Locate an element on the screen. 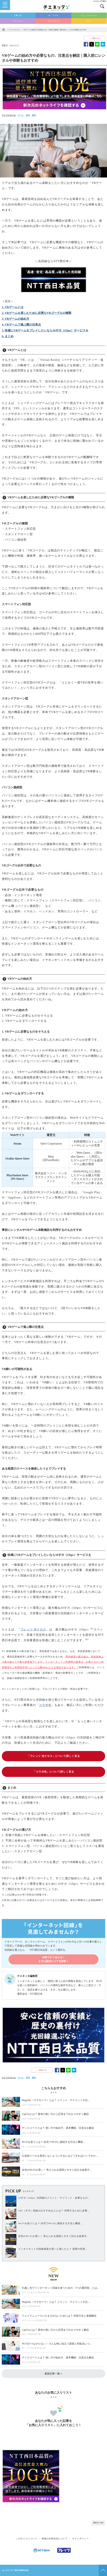 This screenshot has width=107, height=2576. 情報の外部送信について is located at coordinates (55, 2538).